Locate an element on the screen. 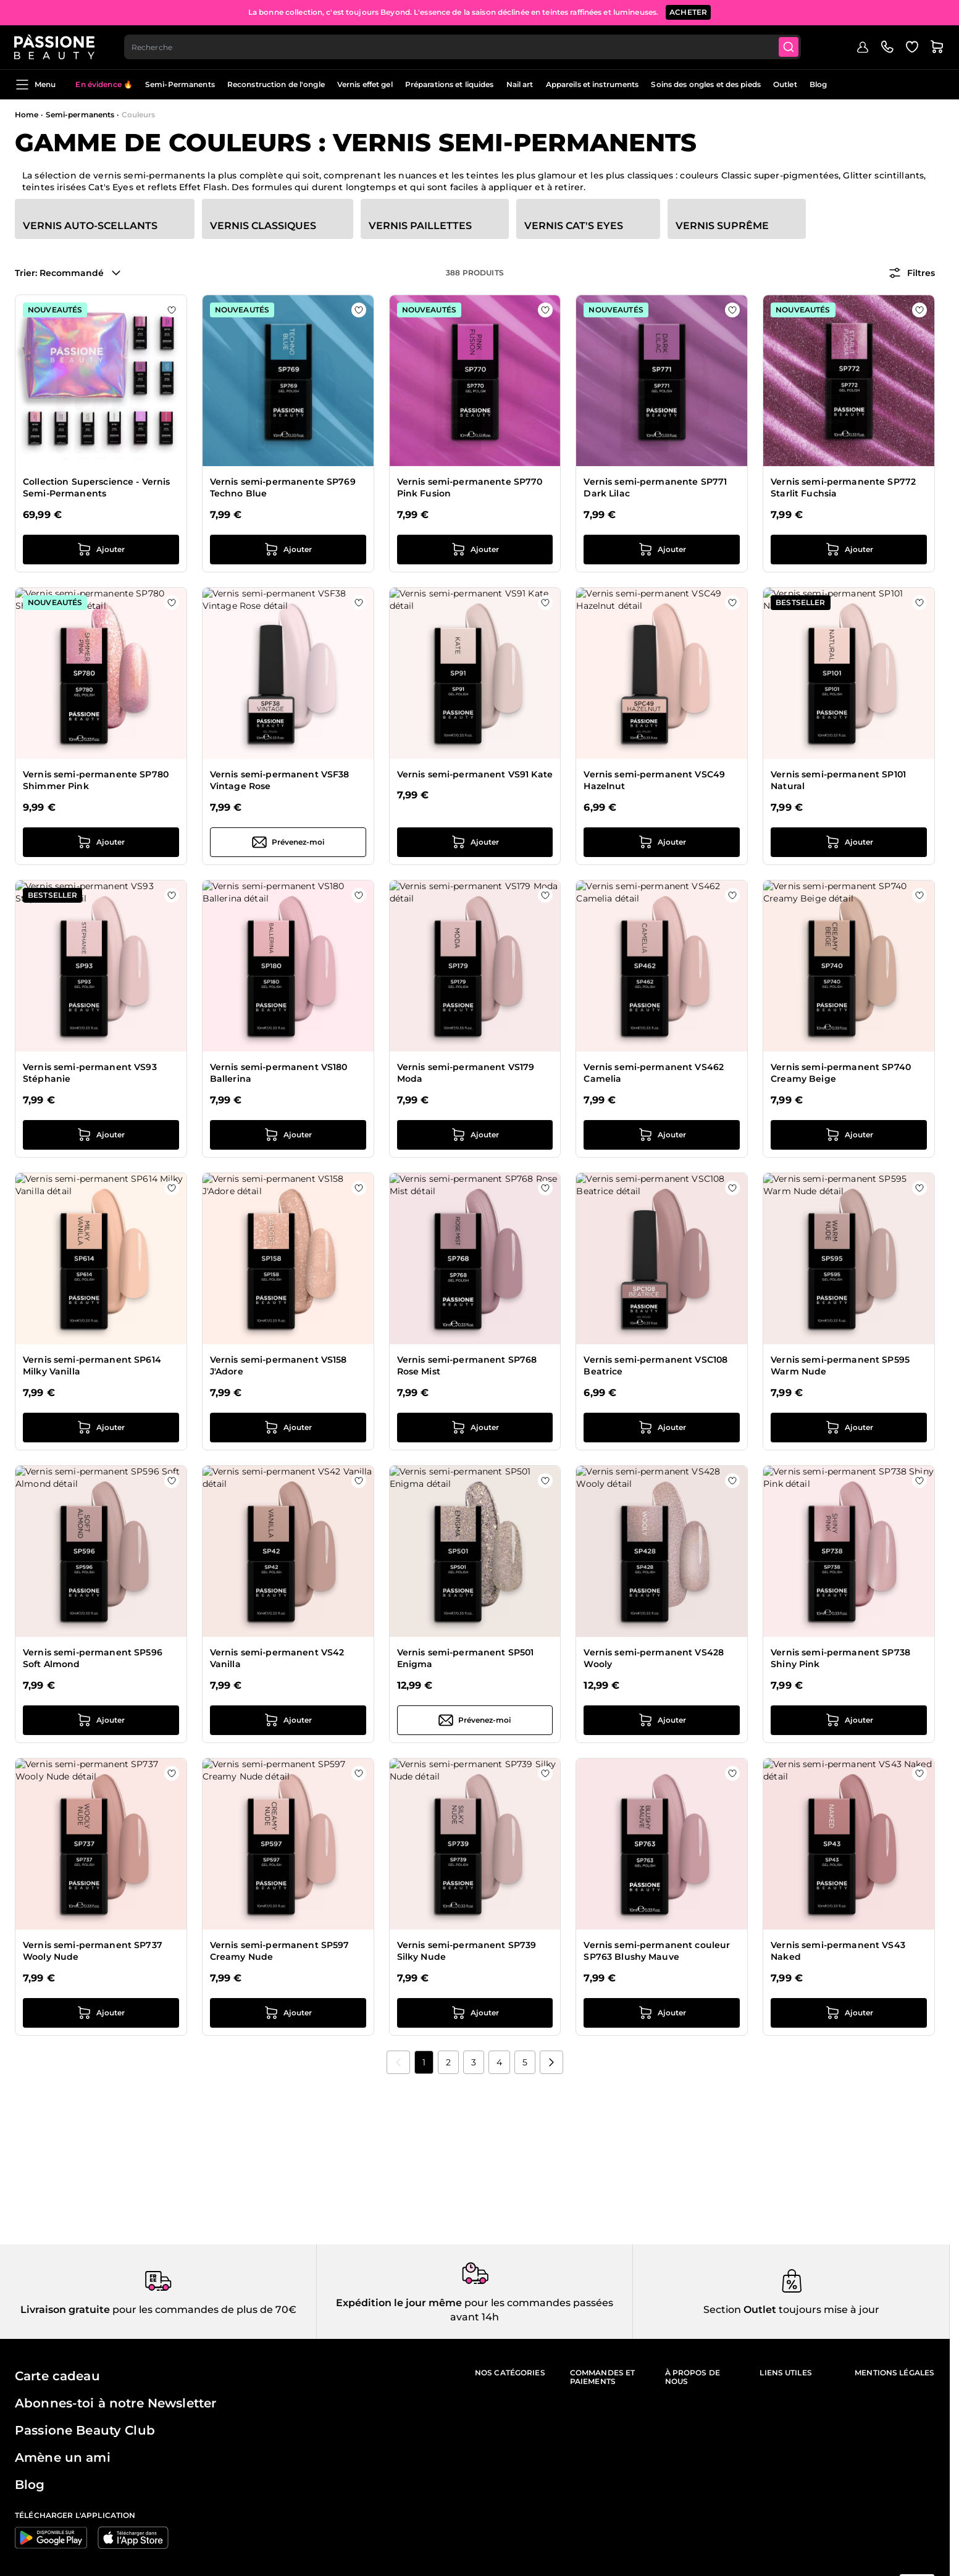 This screenshot has height=2576, width=959. Vernis semi-permanent SP768 Rose Mist is located at coordinates (467, 1366).